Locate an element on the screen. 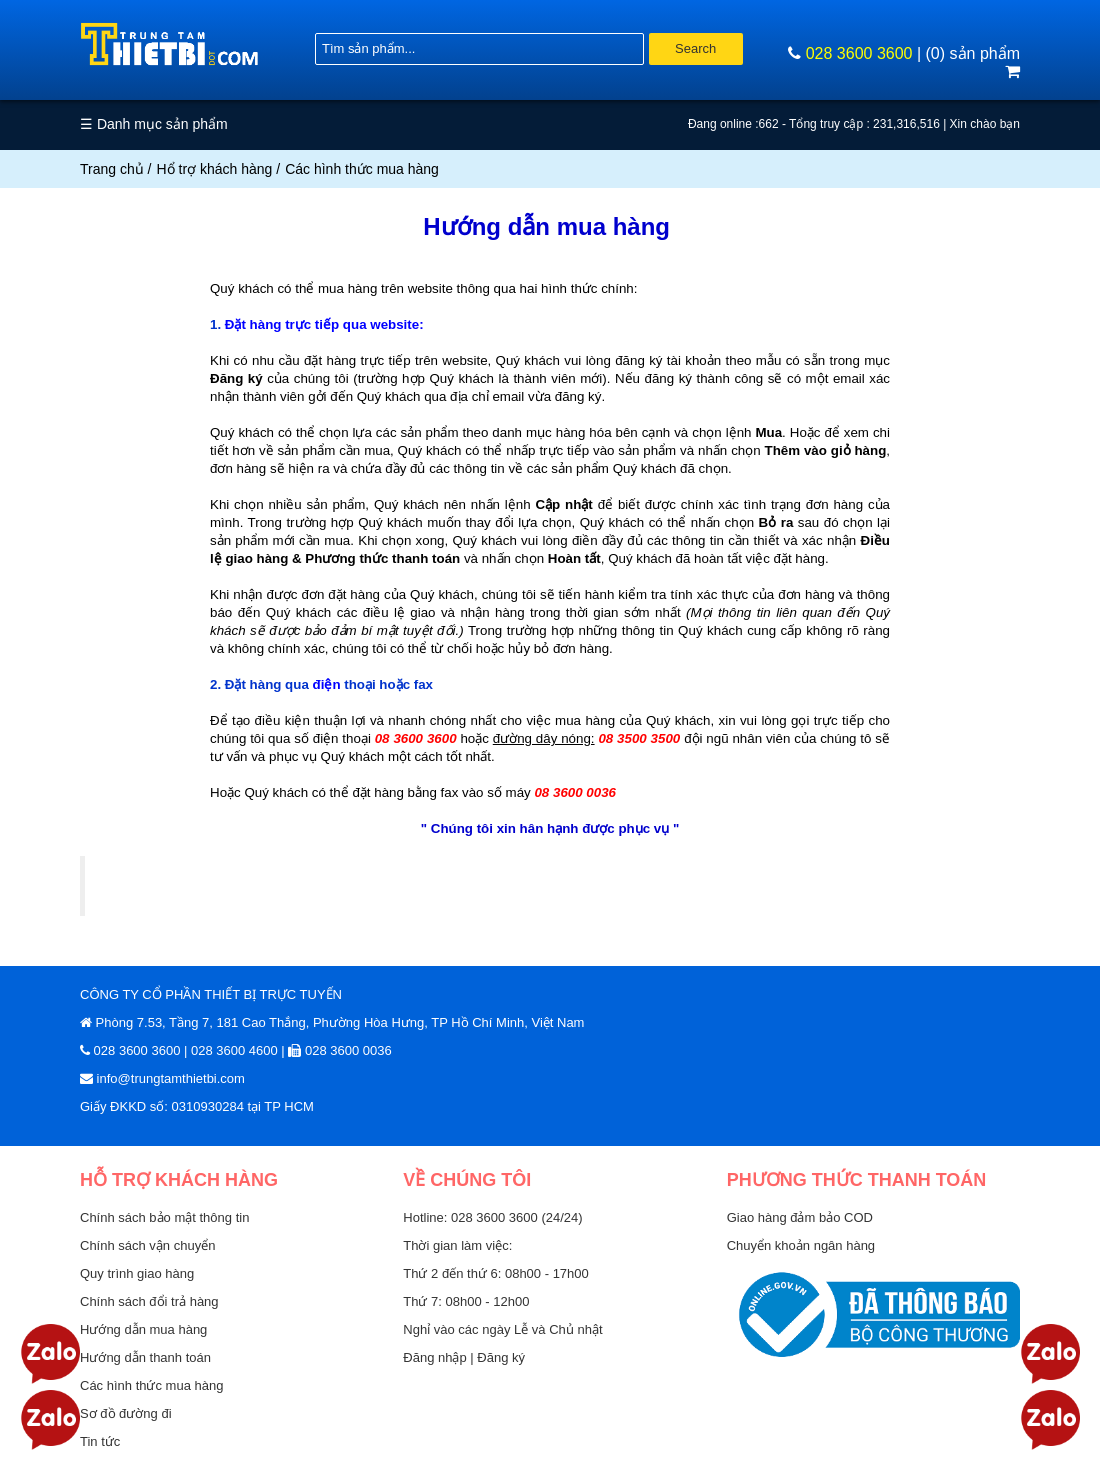  Quy trình giao hàng is located at coordinates (137, 1273).